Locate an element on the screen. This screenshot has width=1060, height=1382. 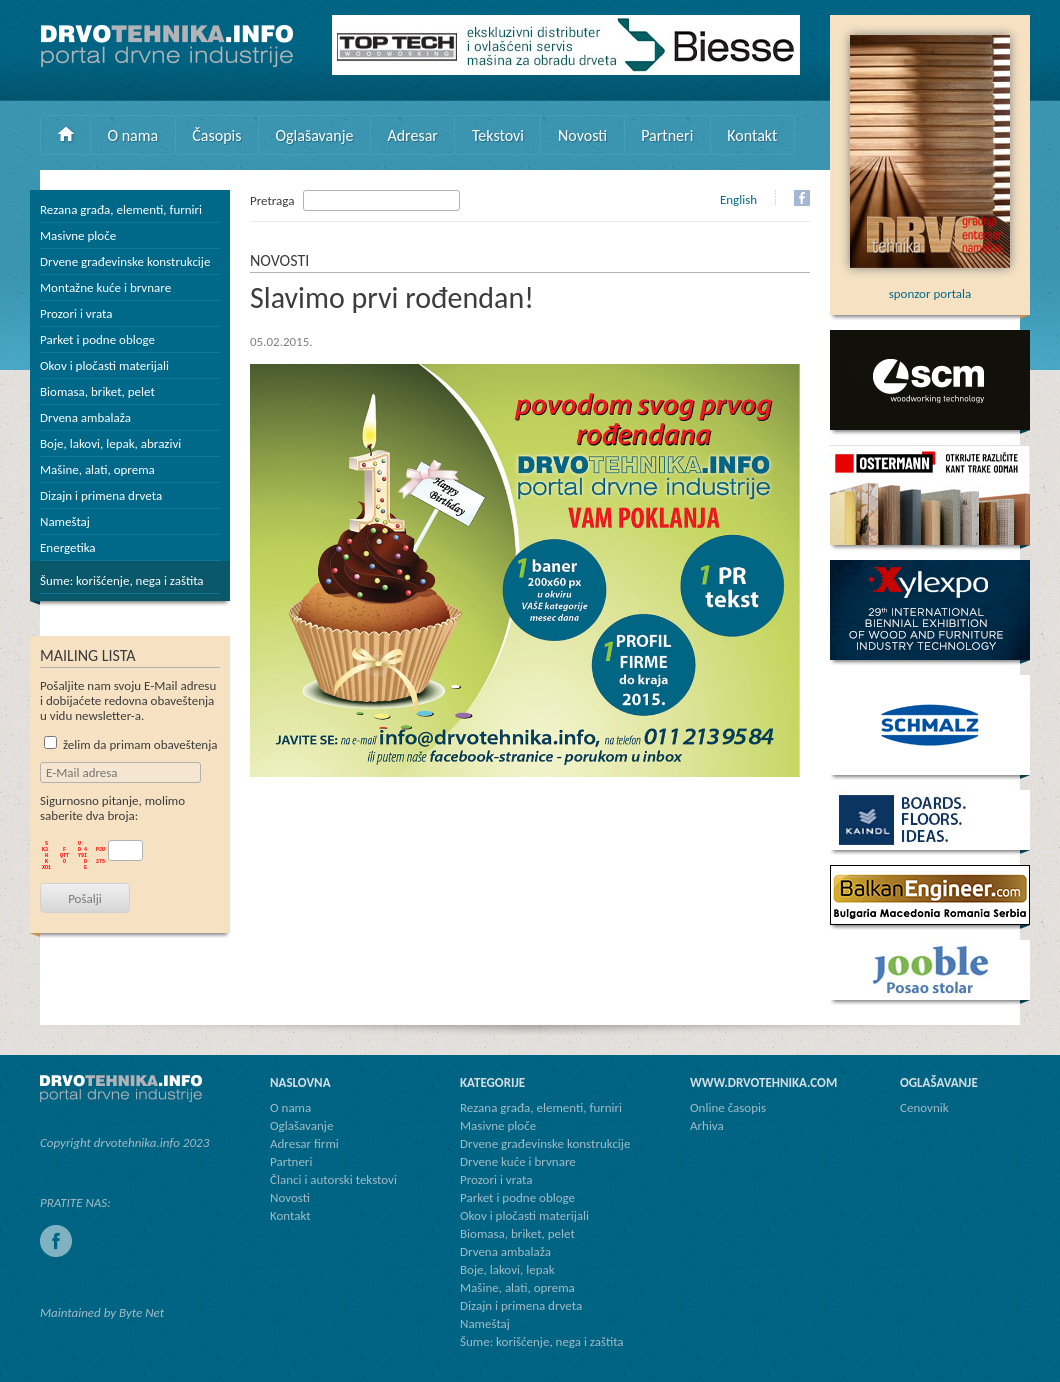
Cenovnik is located at coordinates (924, 1107).